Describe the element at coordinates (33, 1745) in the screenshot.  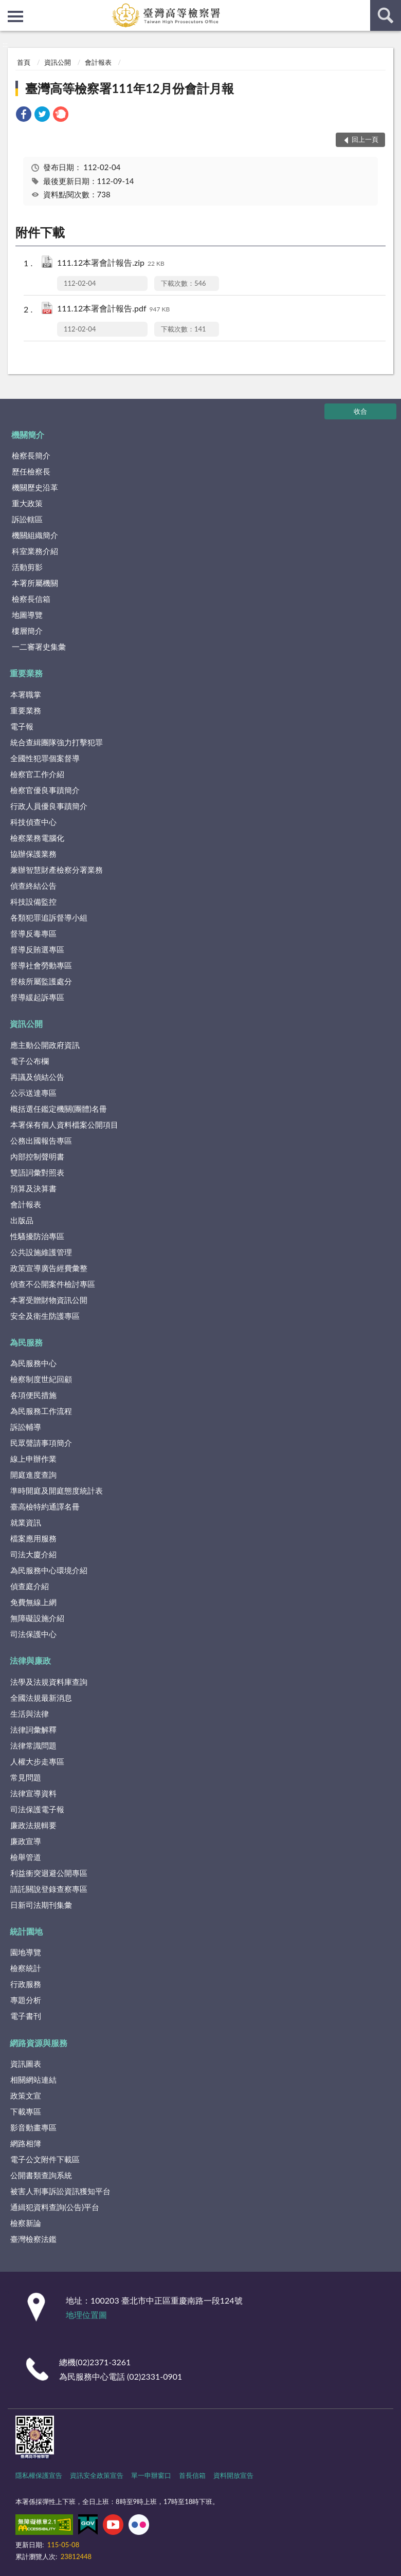
I see `法律常識問題` at that location.